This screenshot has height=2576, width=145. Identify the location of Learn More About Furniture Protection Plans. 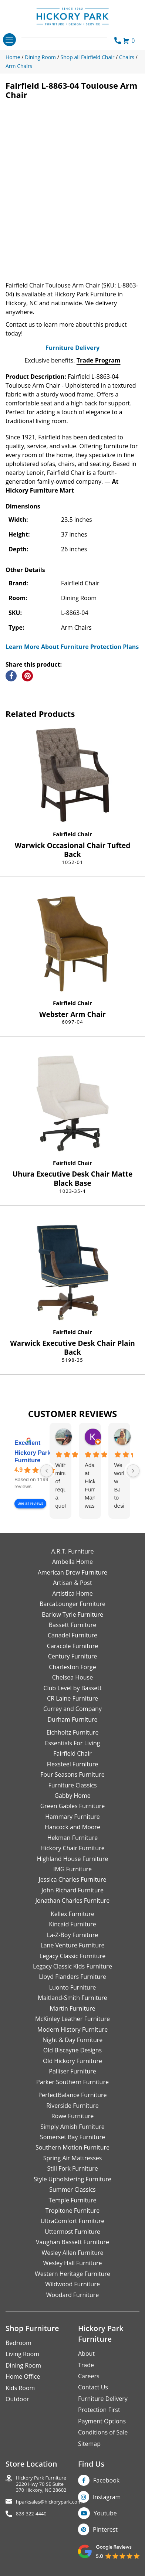
(72, 647).